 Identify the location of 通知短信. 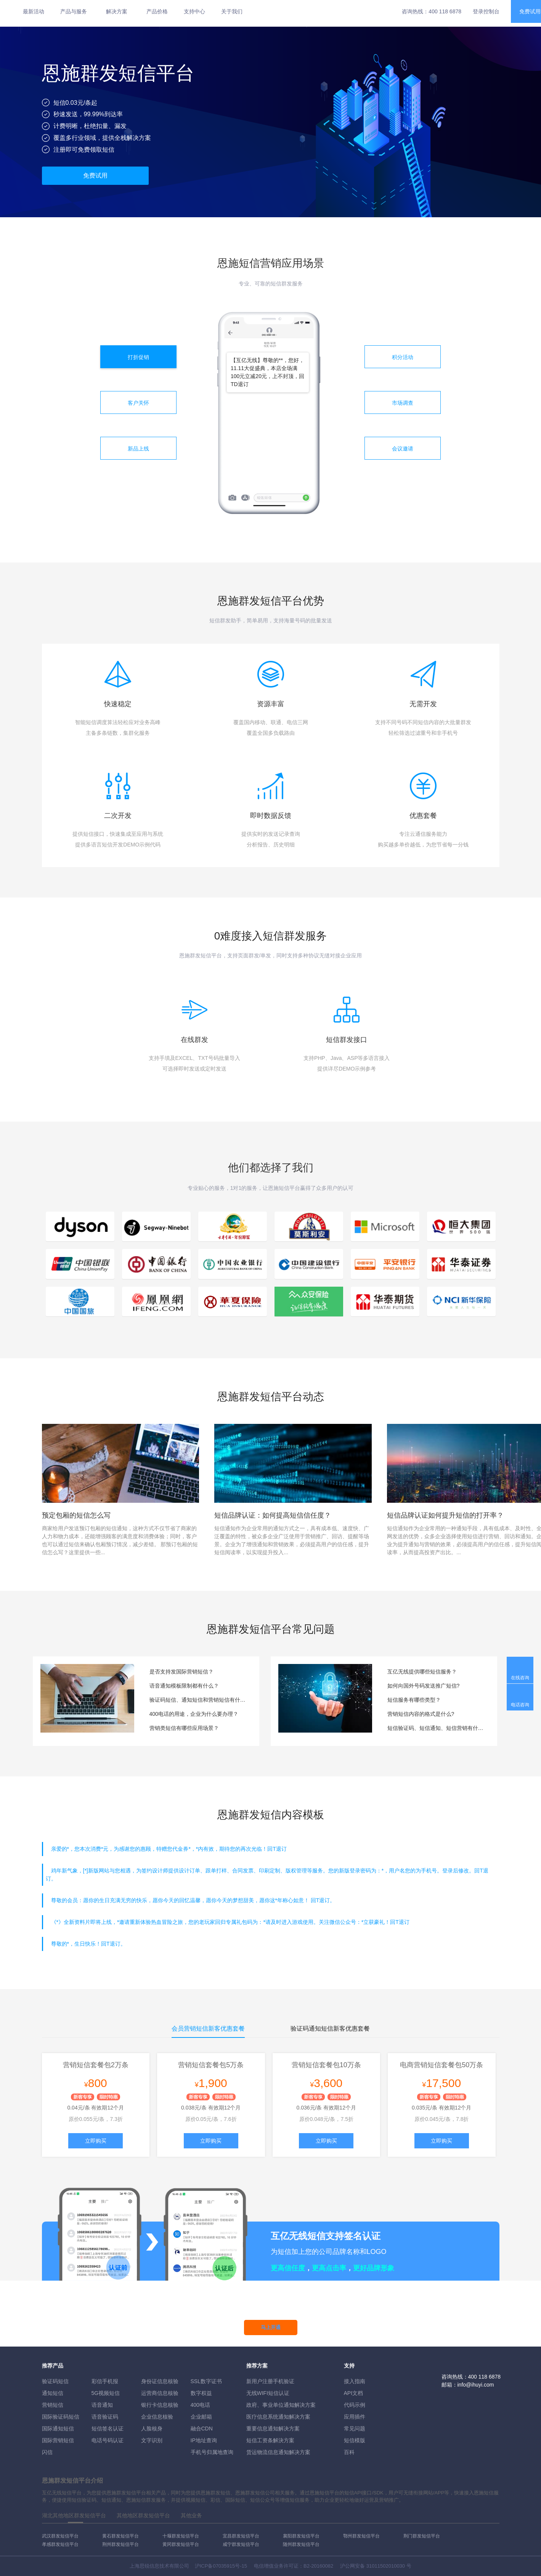
(52, 2393).